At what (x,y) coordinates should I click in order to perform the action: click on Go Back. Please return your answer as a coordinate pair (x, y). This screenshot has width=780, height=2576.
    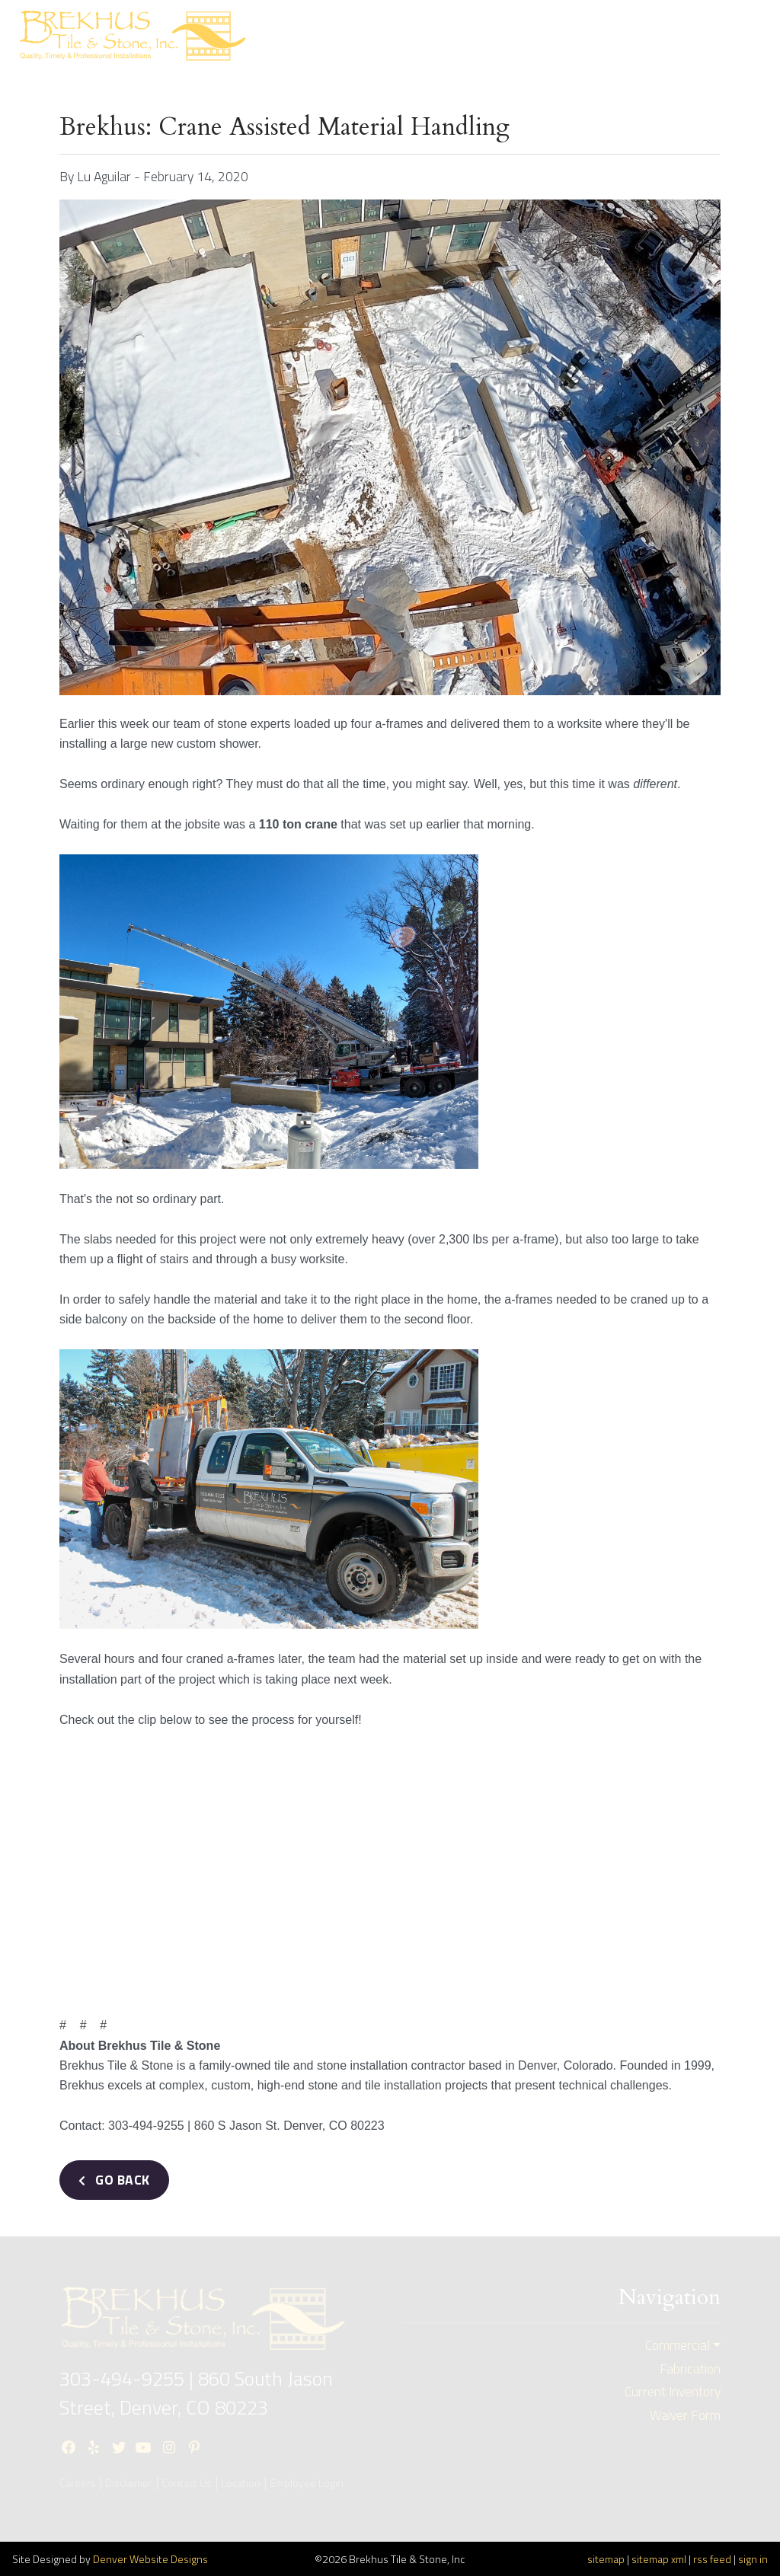
    Looking at the image, I should click on (114, 2179).